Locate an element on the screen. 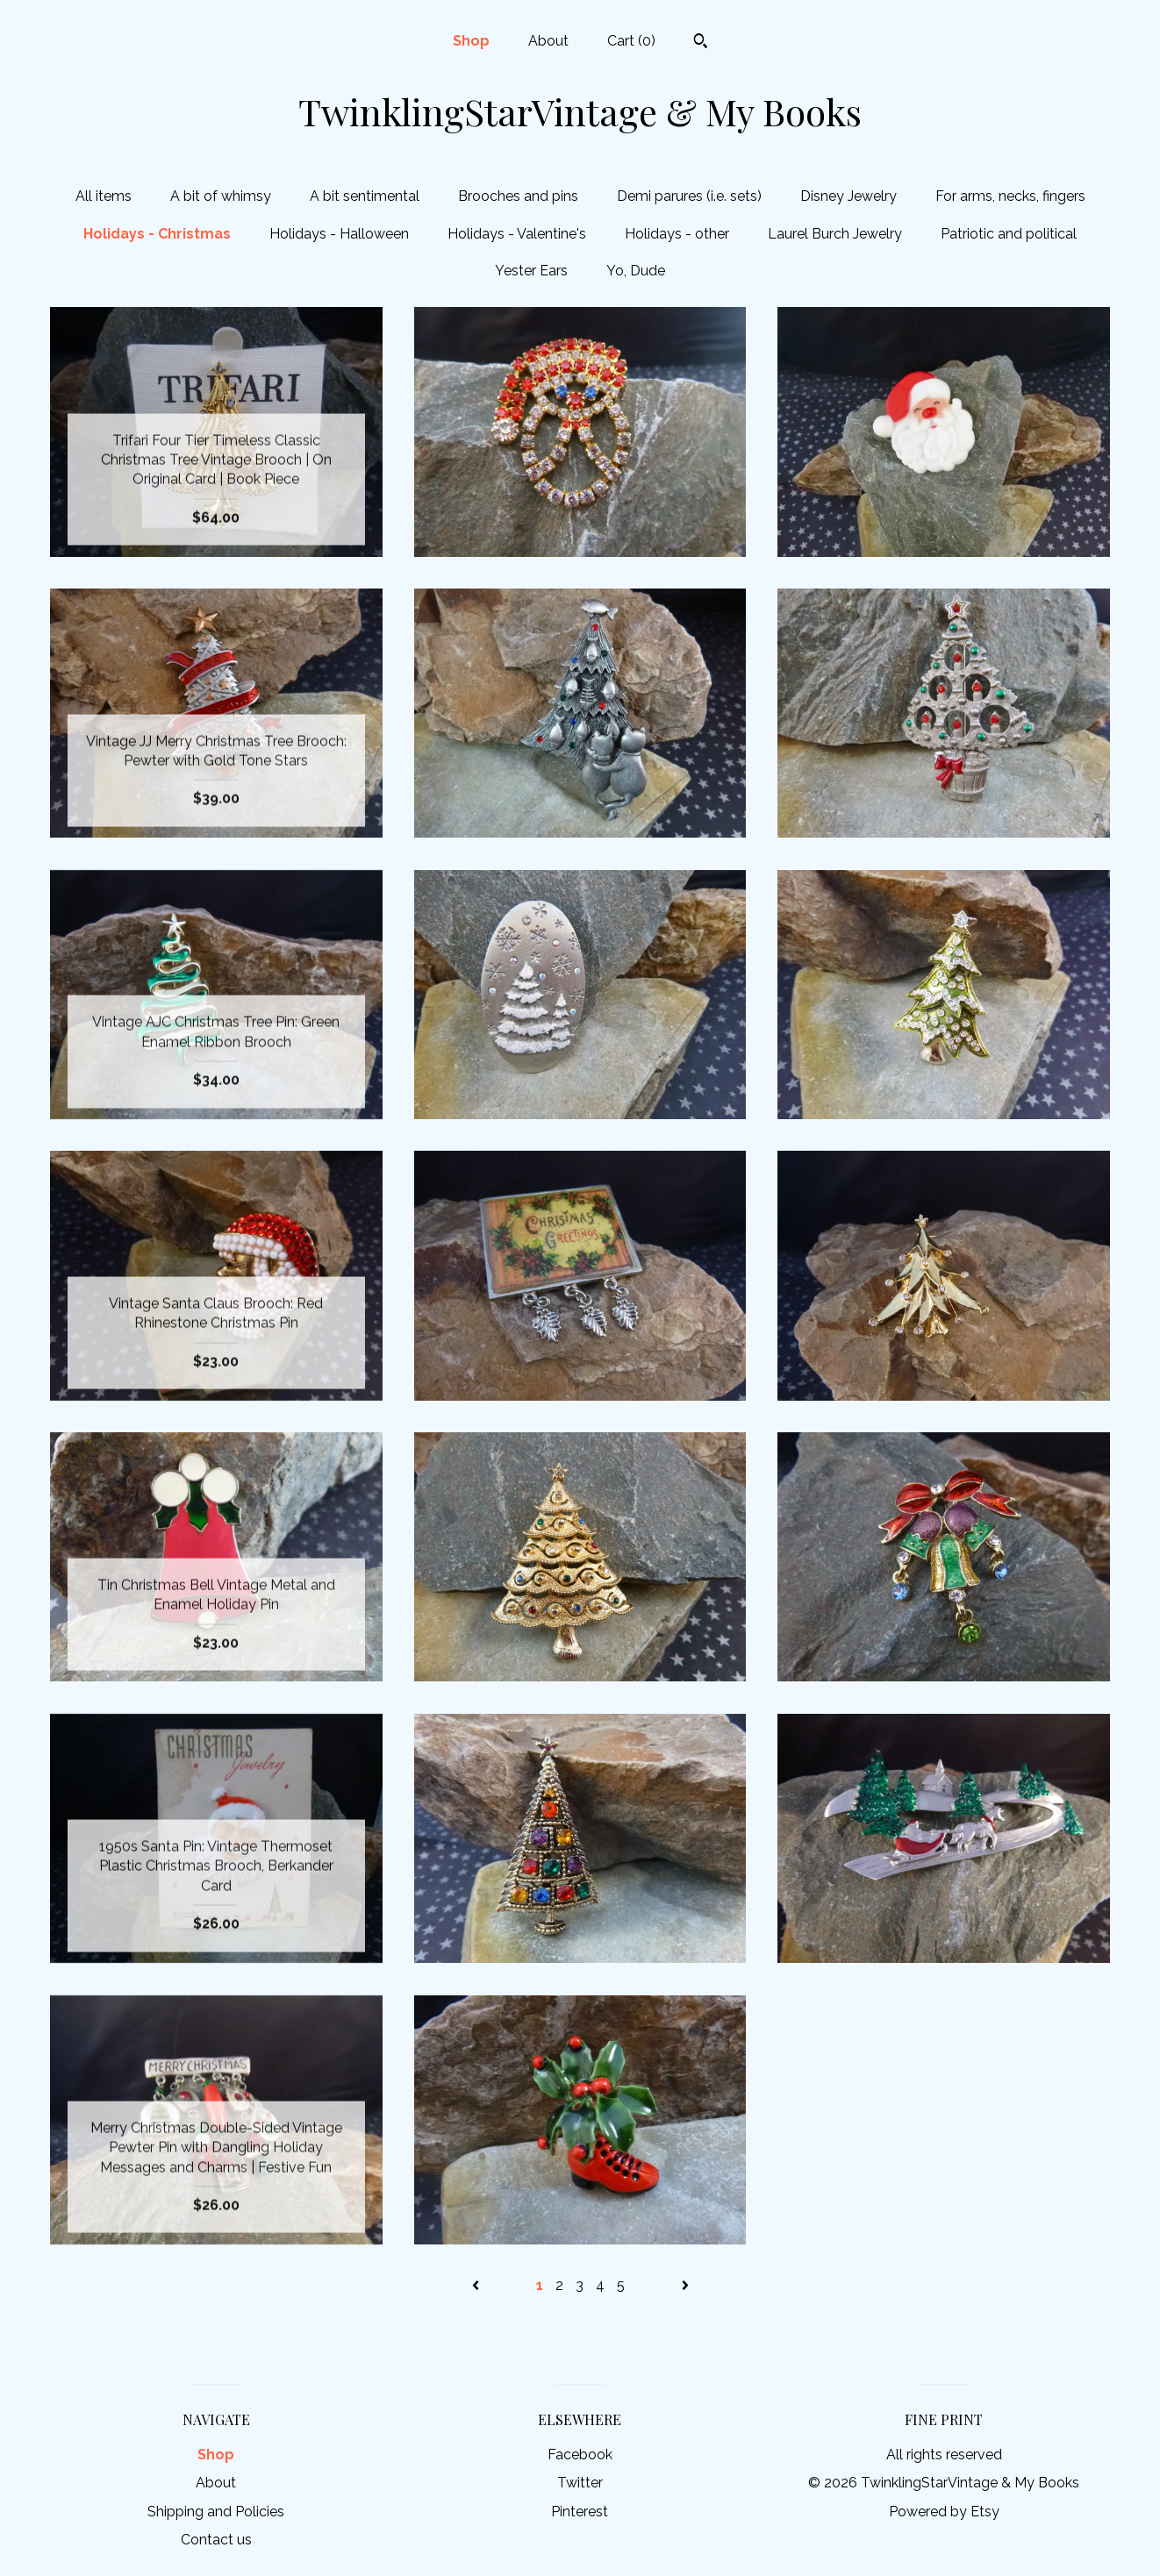 The image size is (1160, 2576). Yester Ears is located at coordinates (531, 270).